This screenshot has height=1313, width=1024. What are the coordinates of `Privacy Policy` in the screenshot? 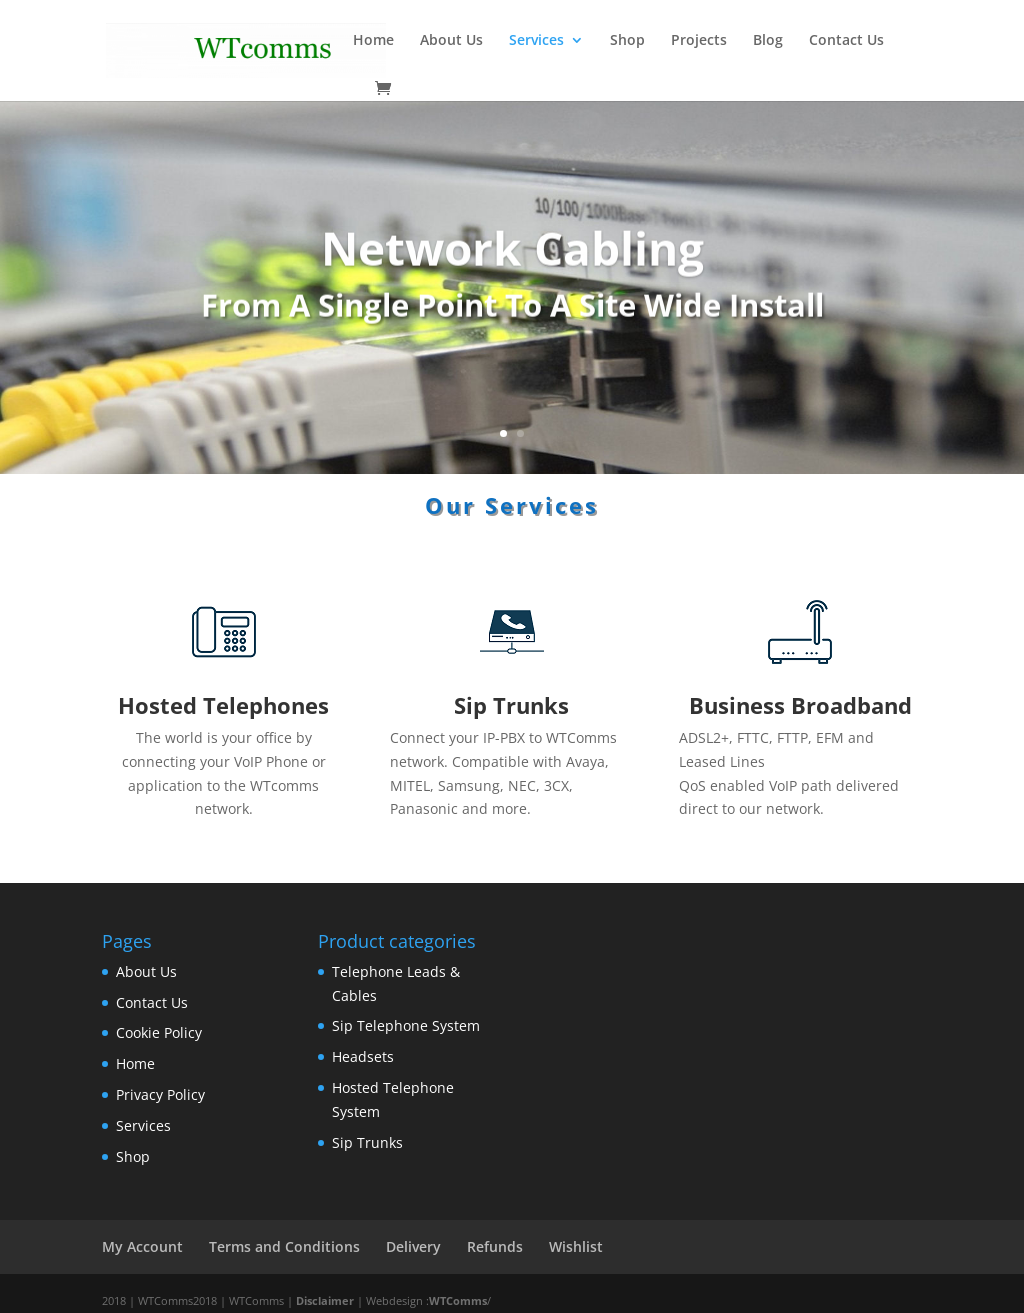 It's located at (160, 1094).